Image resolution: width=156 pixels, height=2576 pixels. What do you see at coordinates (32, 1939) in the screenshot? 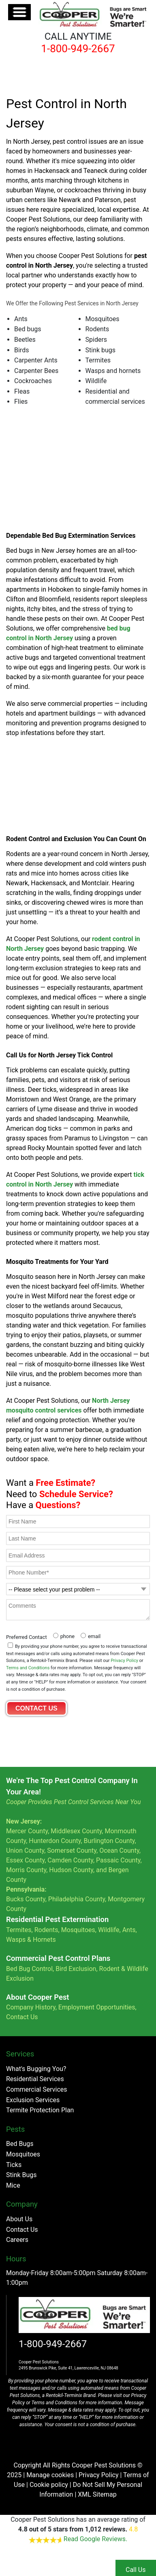
I see `Wasps & Hornets` at bounding box center [32, 1939].